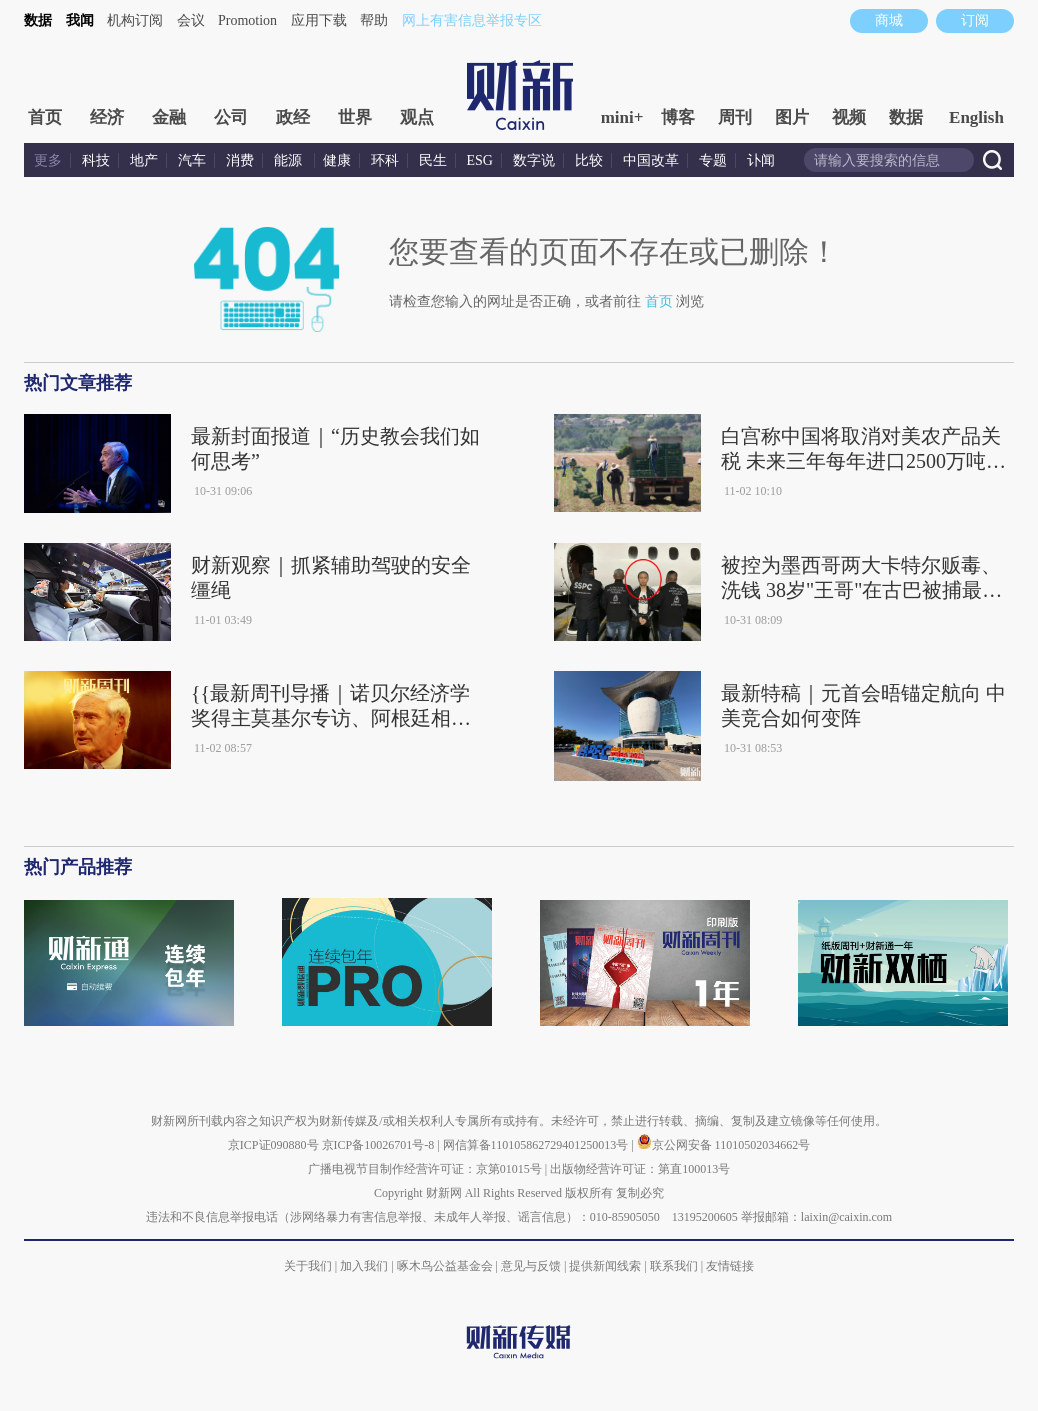  Describe the element at coordinates (80, 20) in the screenshot. I see `我闻` at that location.